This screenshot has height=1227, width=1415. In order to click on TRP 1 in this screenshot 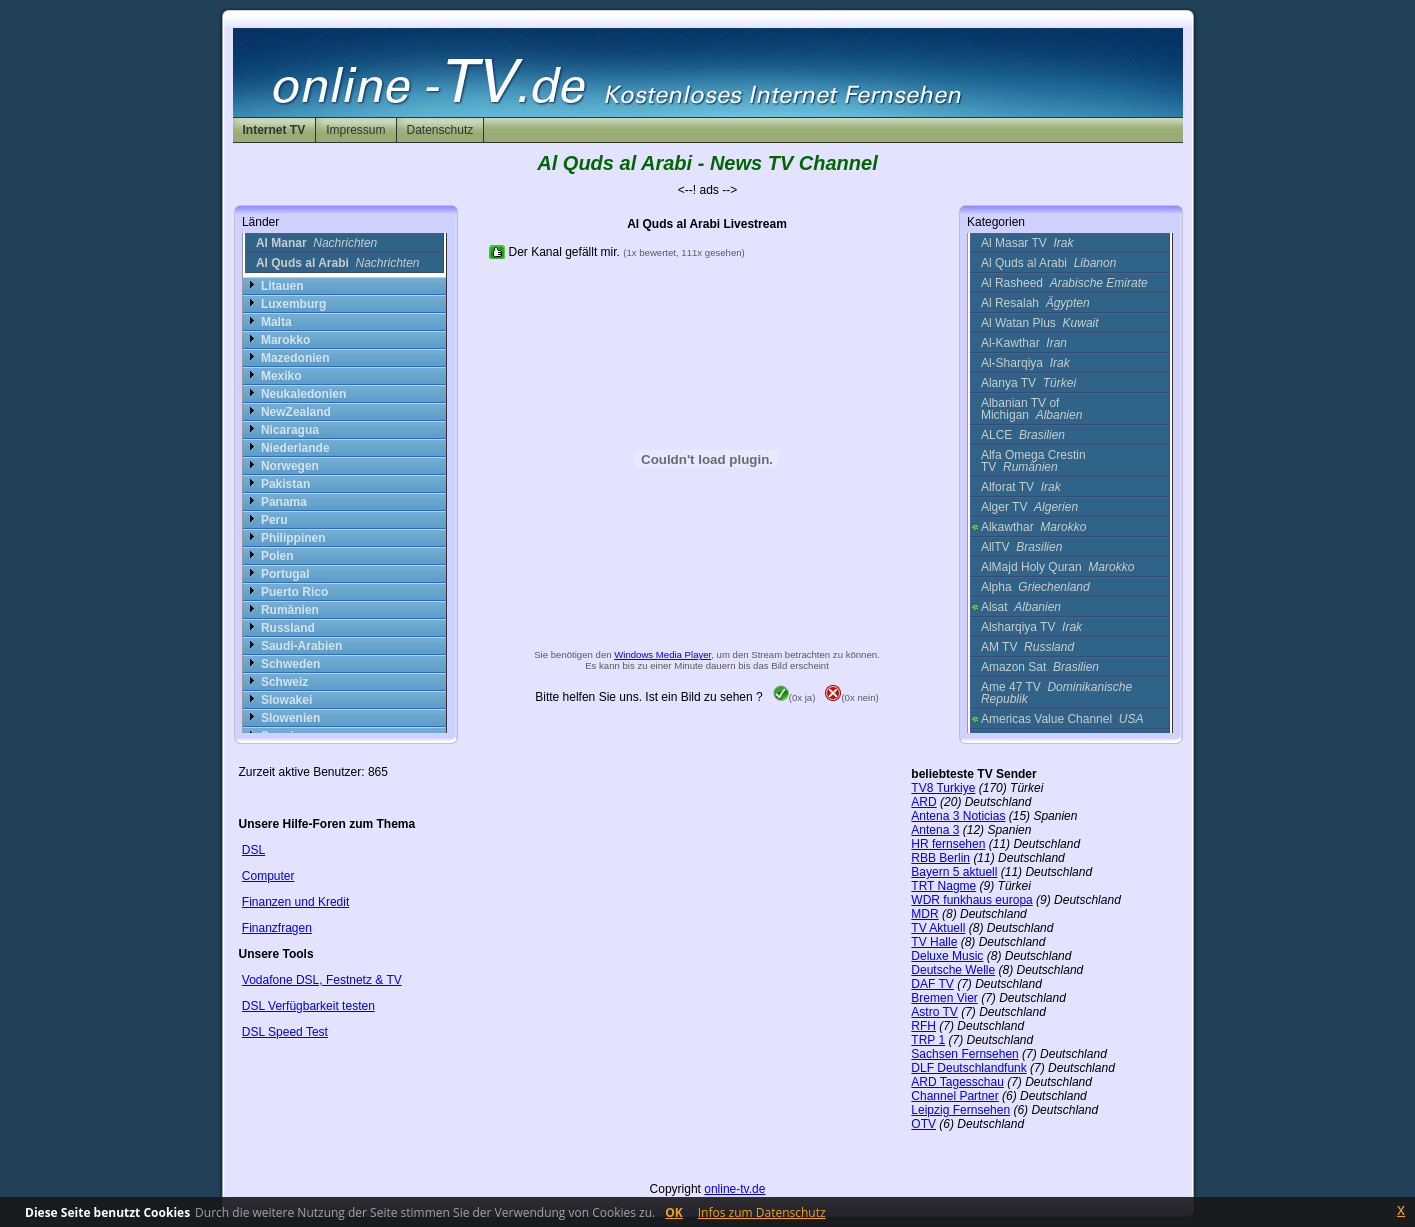, I will do `click(928, 1040)`.